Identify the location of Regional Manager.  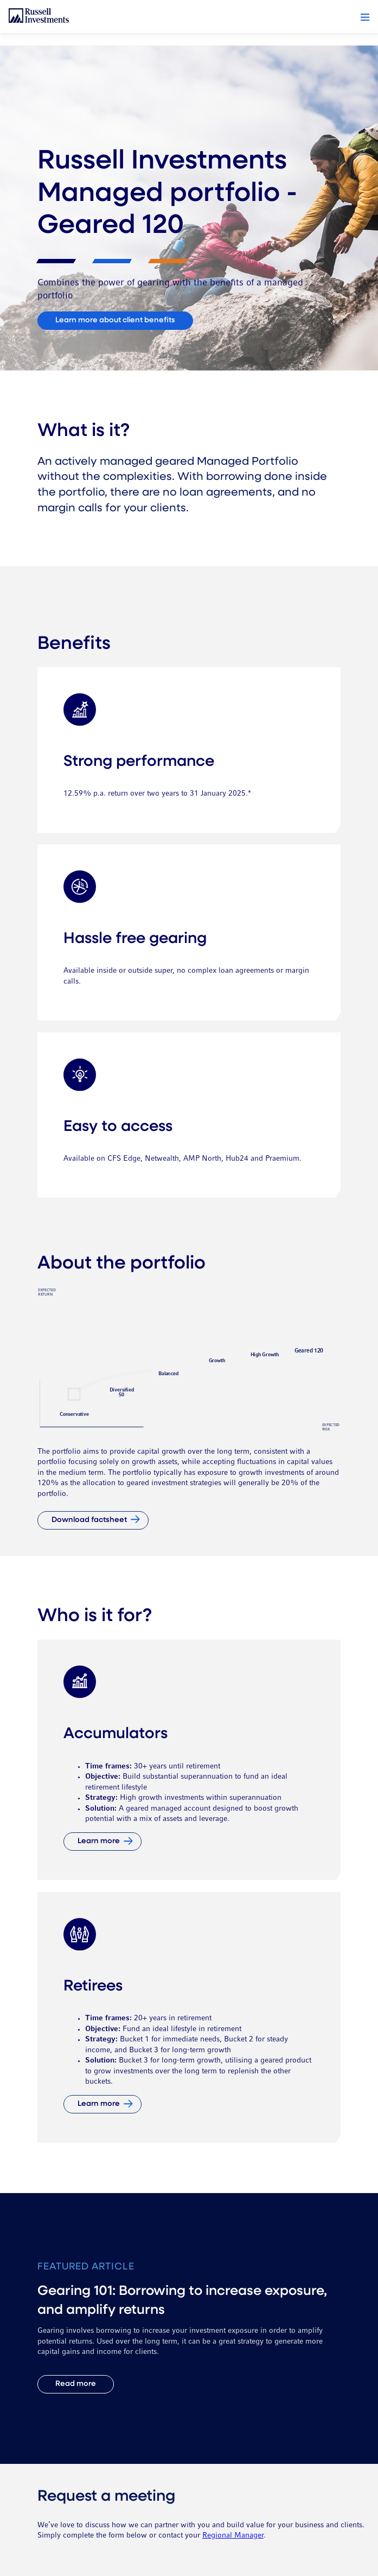
(233, 2535).